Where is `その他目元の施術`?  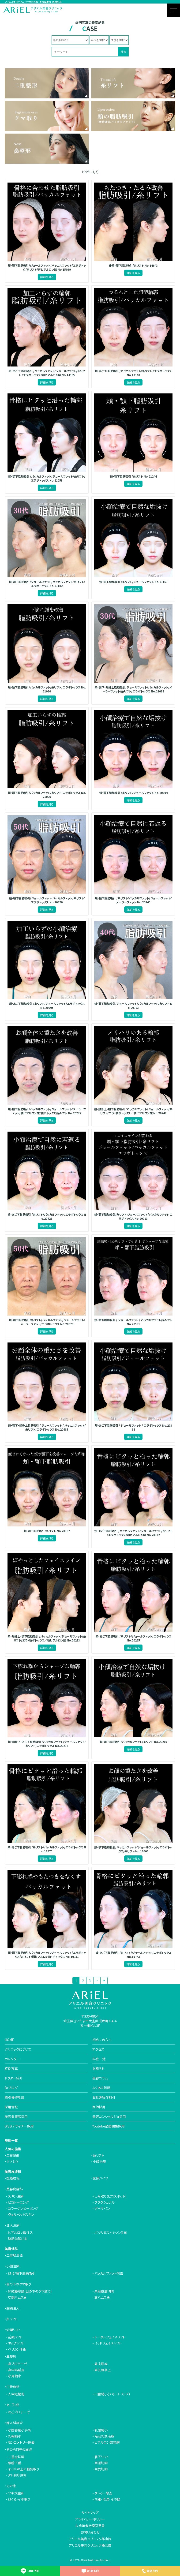 その他目元の施術 is located at coordinates (19, 2449).